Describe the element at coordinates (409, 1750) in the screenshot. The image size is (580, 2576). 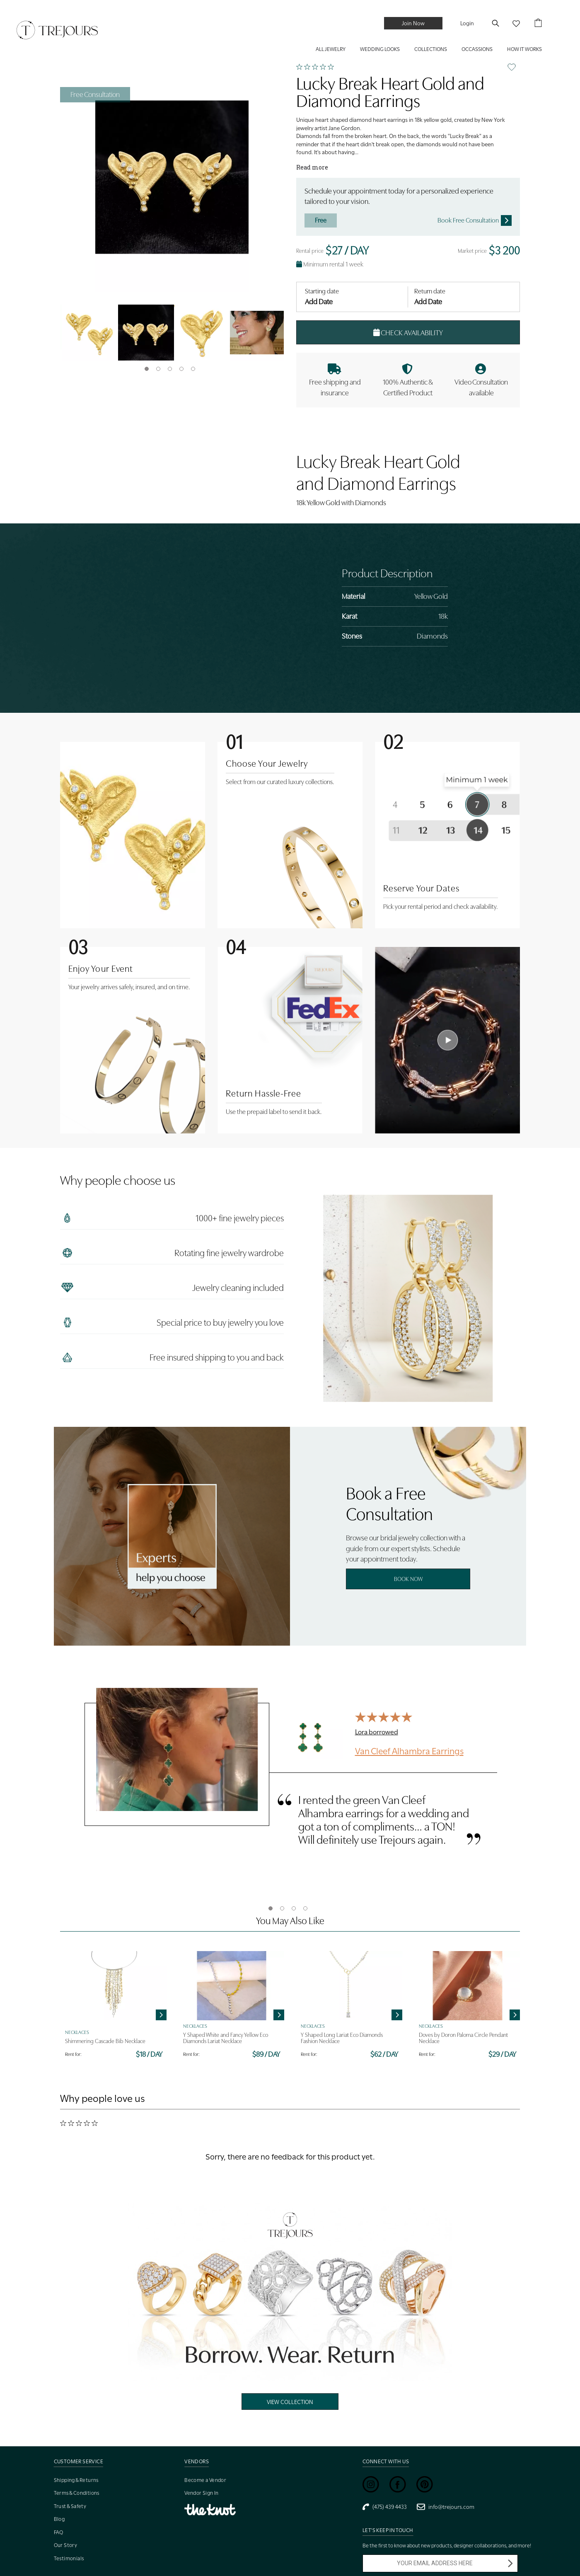
I see `Van Cleef Alhambra Earrings` at that location.